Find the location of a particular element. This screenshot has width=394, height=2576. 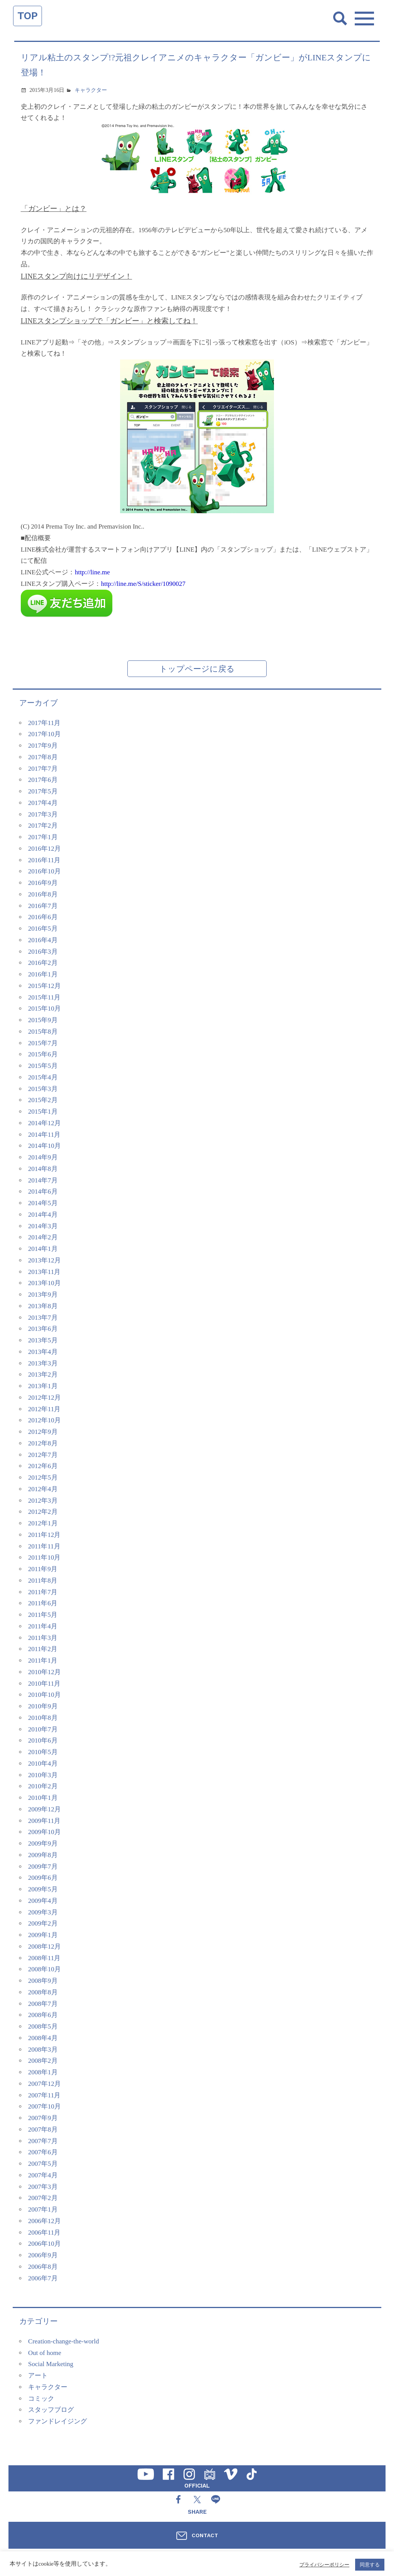

2012年3月 is located at coordinates (43, 1500).